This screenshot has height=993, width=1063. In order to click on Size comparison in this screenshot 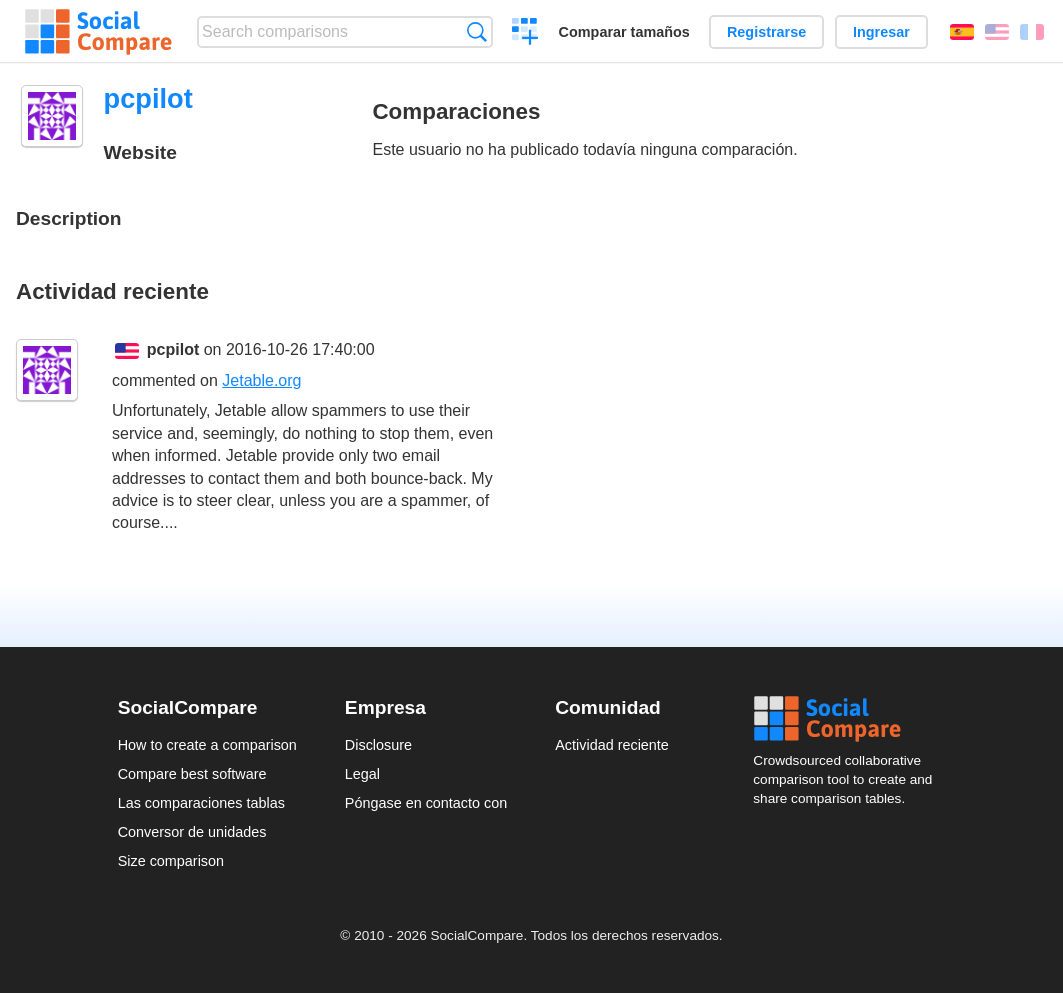, I will do `click(171, 861)`.